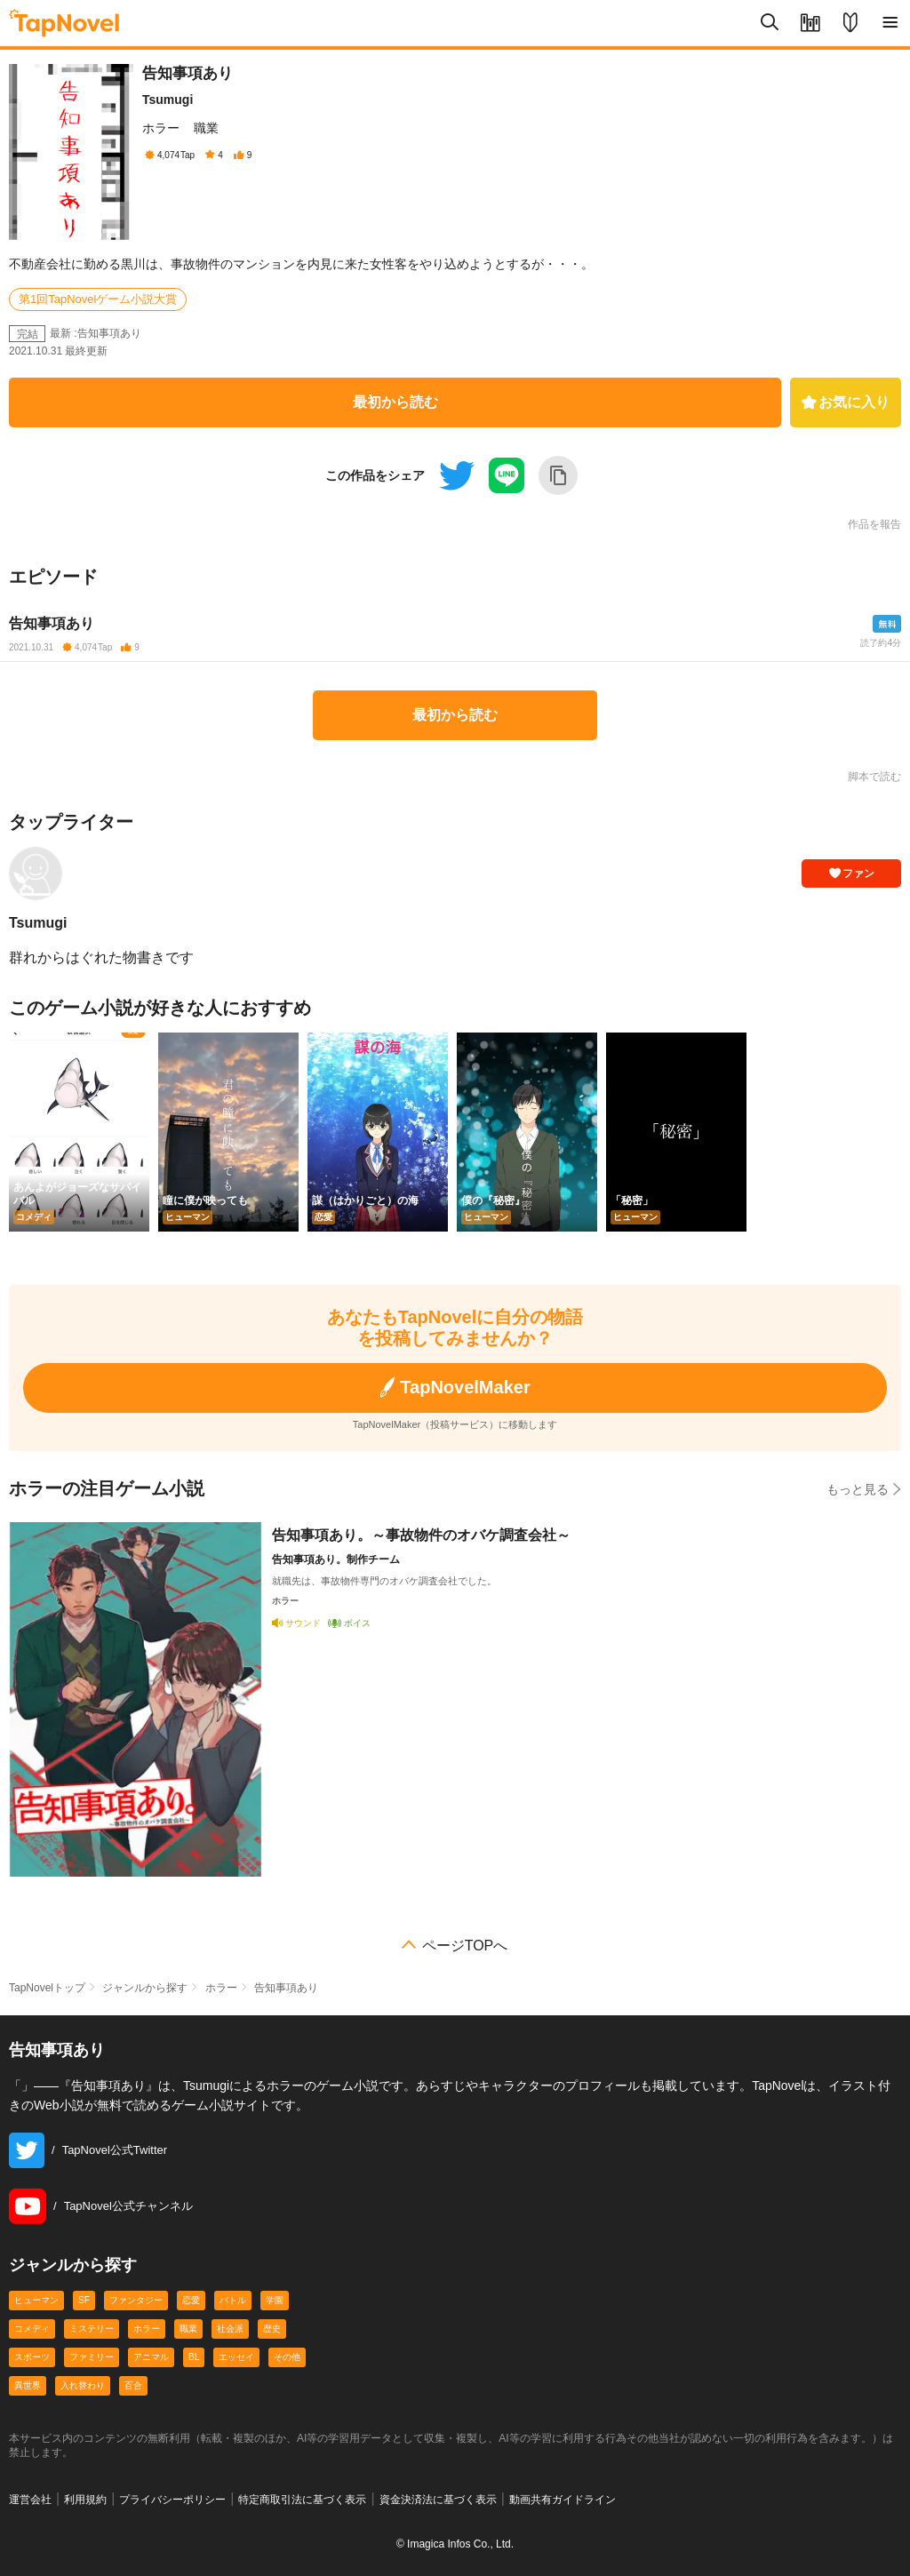 The image size is (910, 2576). Describe the element at coordinates (32, 2328) in the screenshot. I see `コメディ` at that location.